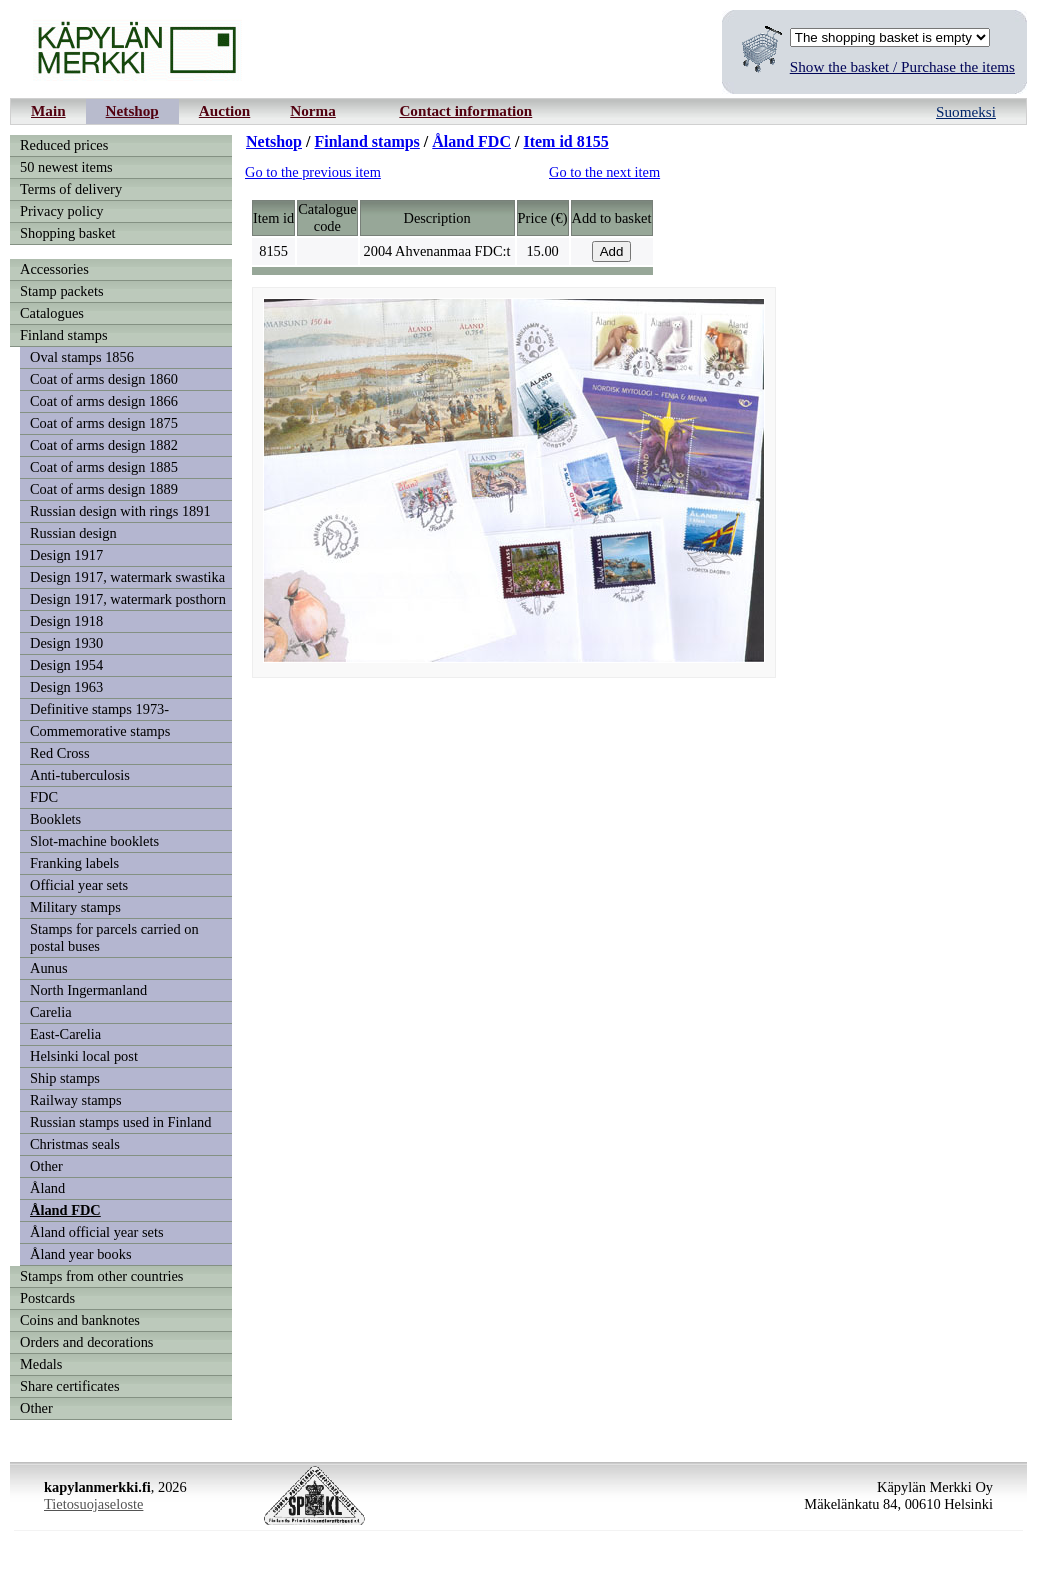 Image resolution: width=1037 pixels, height=1569 pixels. What do you see at coordinates (100, 731) in the screenshot?
I see `Commemorative stamps` at bounding box center [100, 731].